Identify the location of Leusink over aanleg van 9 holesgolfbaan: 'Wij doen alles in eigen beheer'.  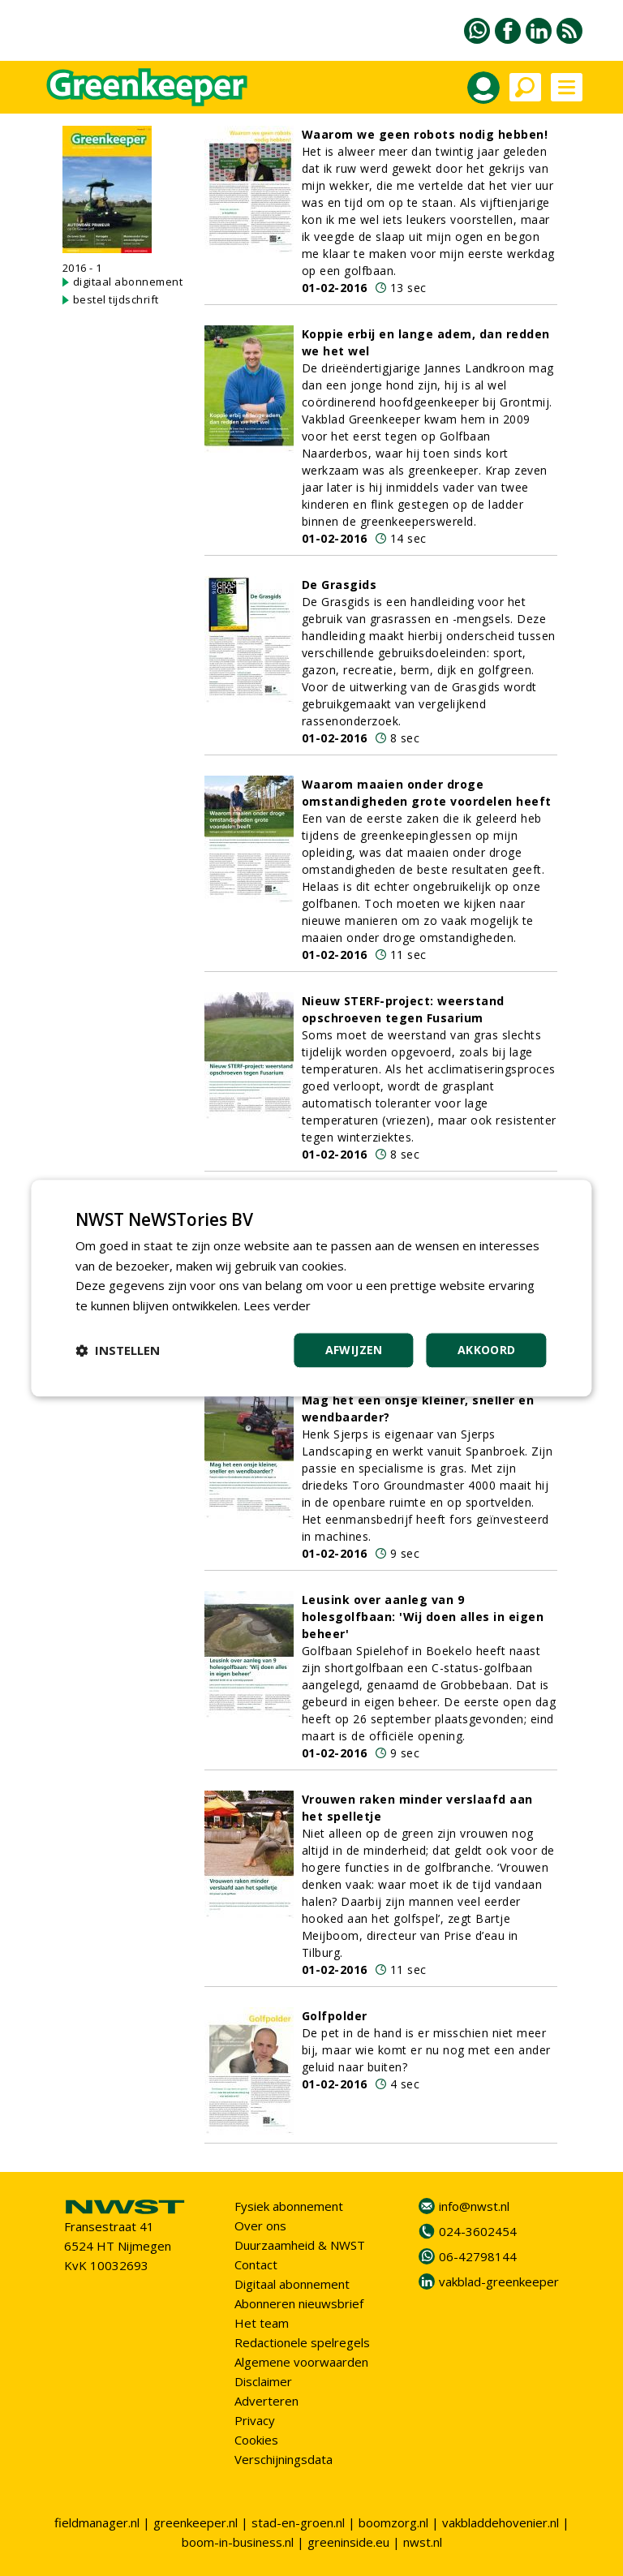
(423, 1616).